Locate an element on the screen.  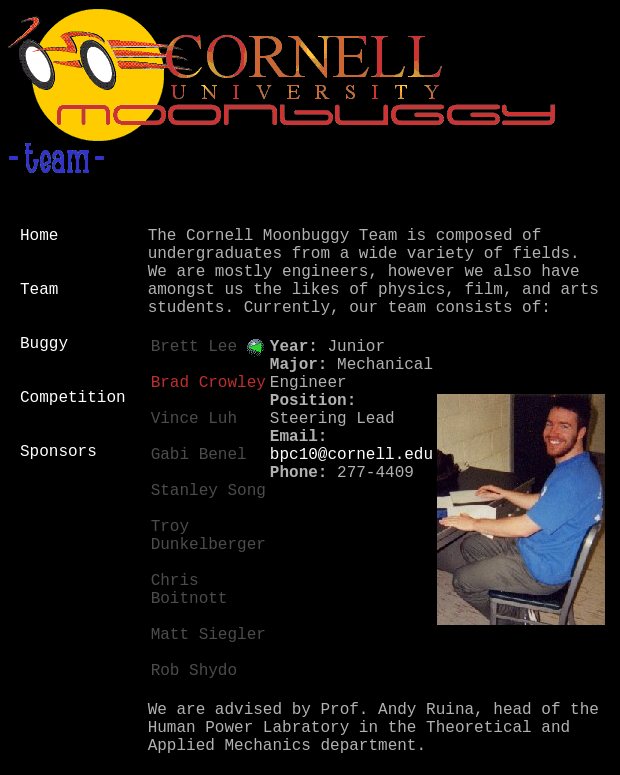
Team is located at coordinates (39, 290).